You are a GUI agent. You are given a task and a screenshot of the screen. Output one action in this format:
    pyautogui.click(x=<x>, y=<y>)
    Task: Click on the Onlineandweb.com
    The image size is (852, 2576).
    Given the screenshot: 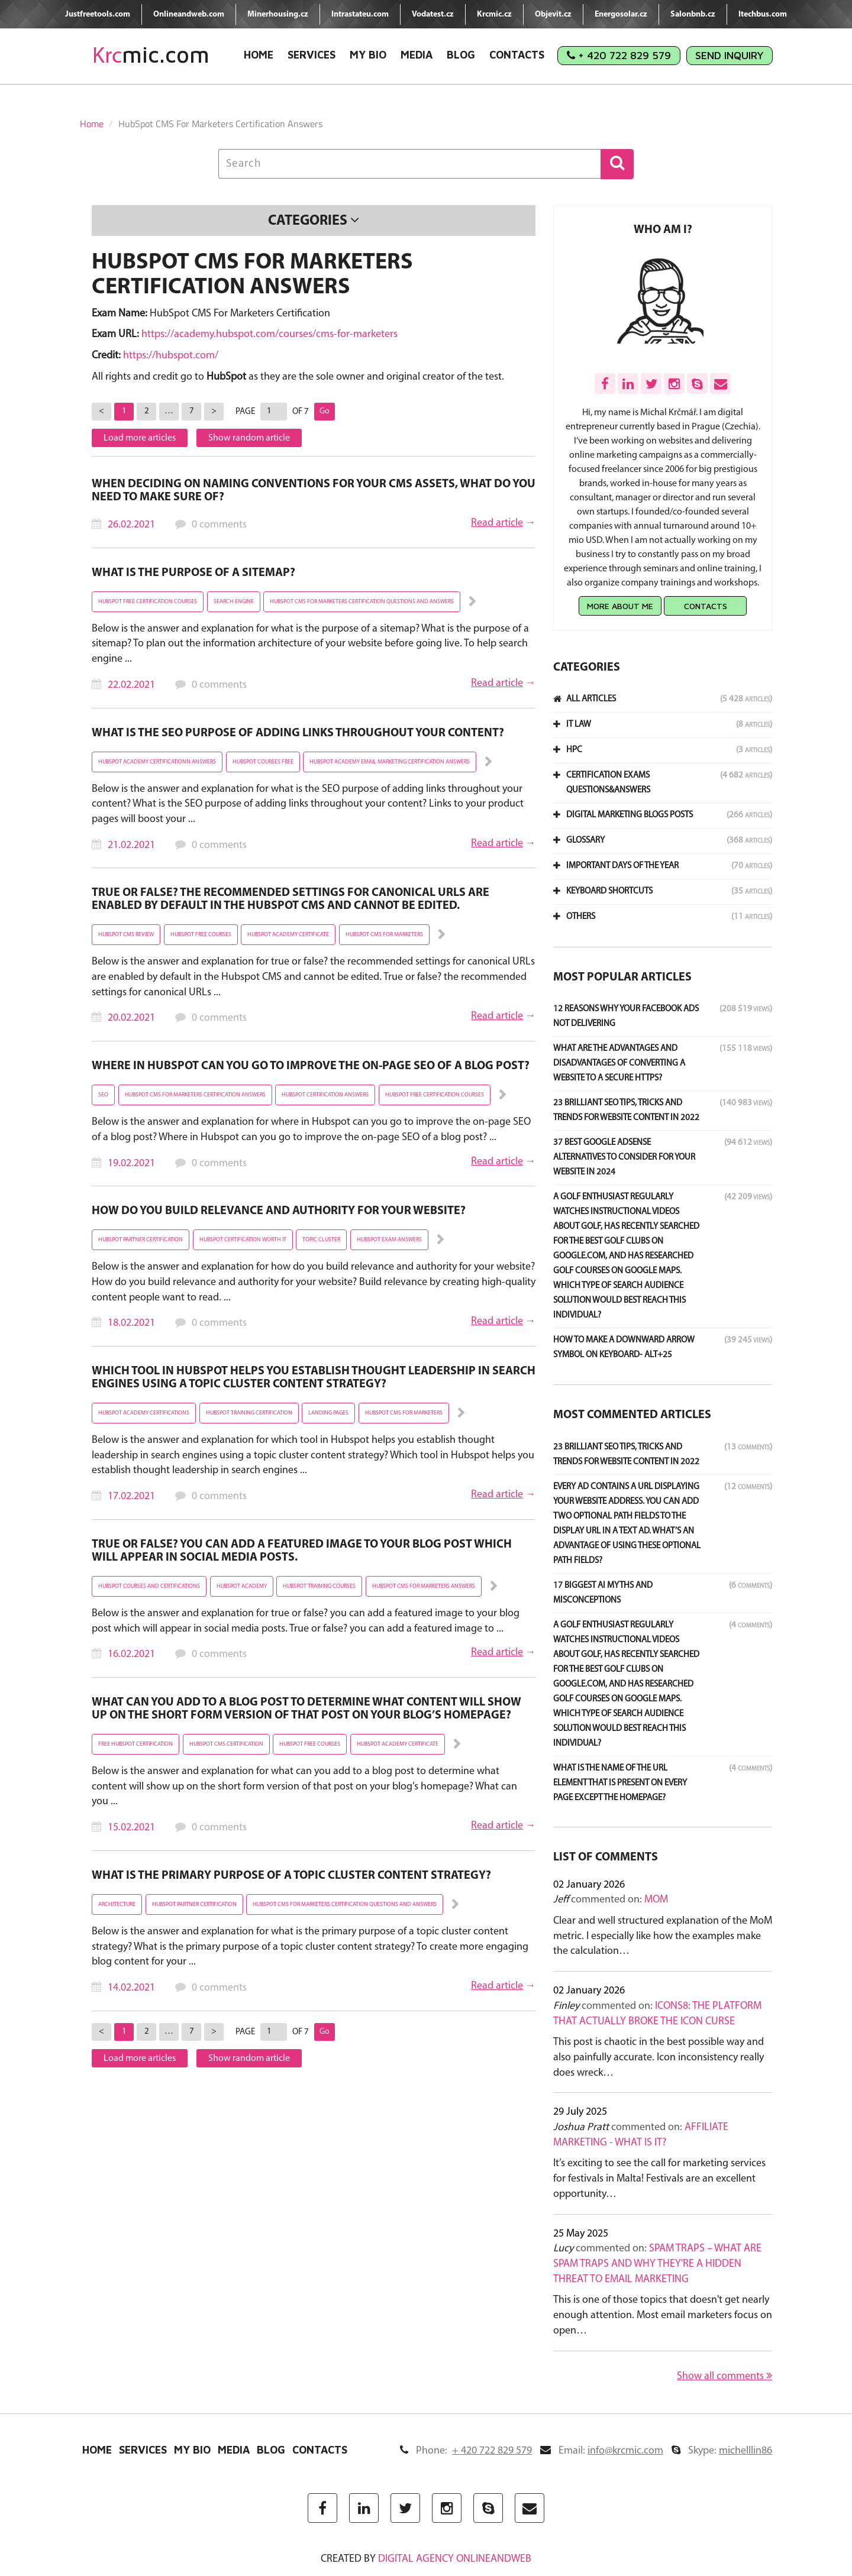 What is the action you would take?
    pyautogui.click(x=188, y=14)
    